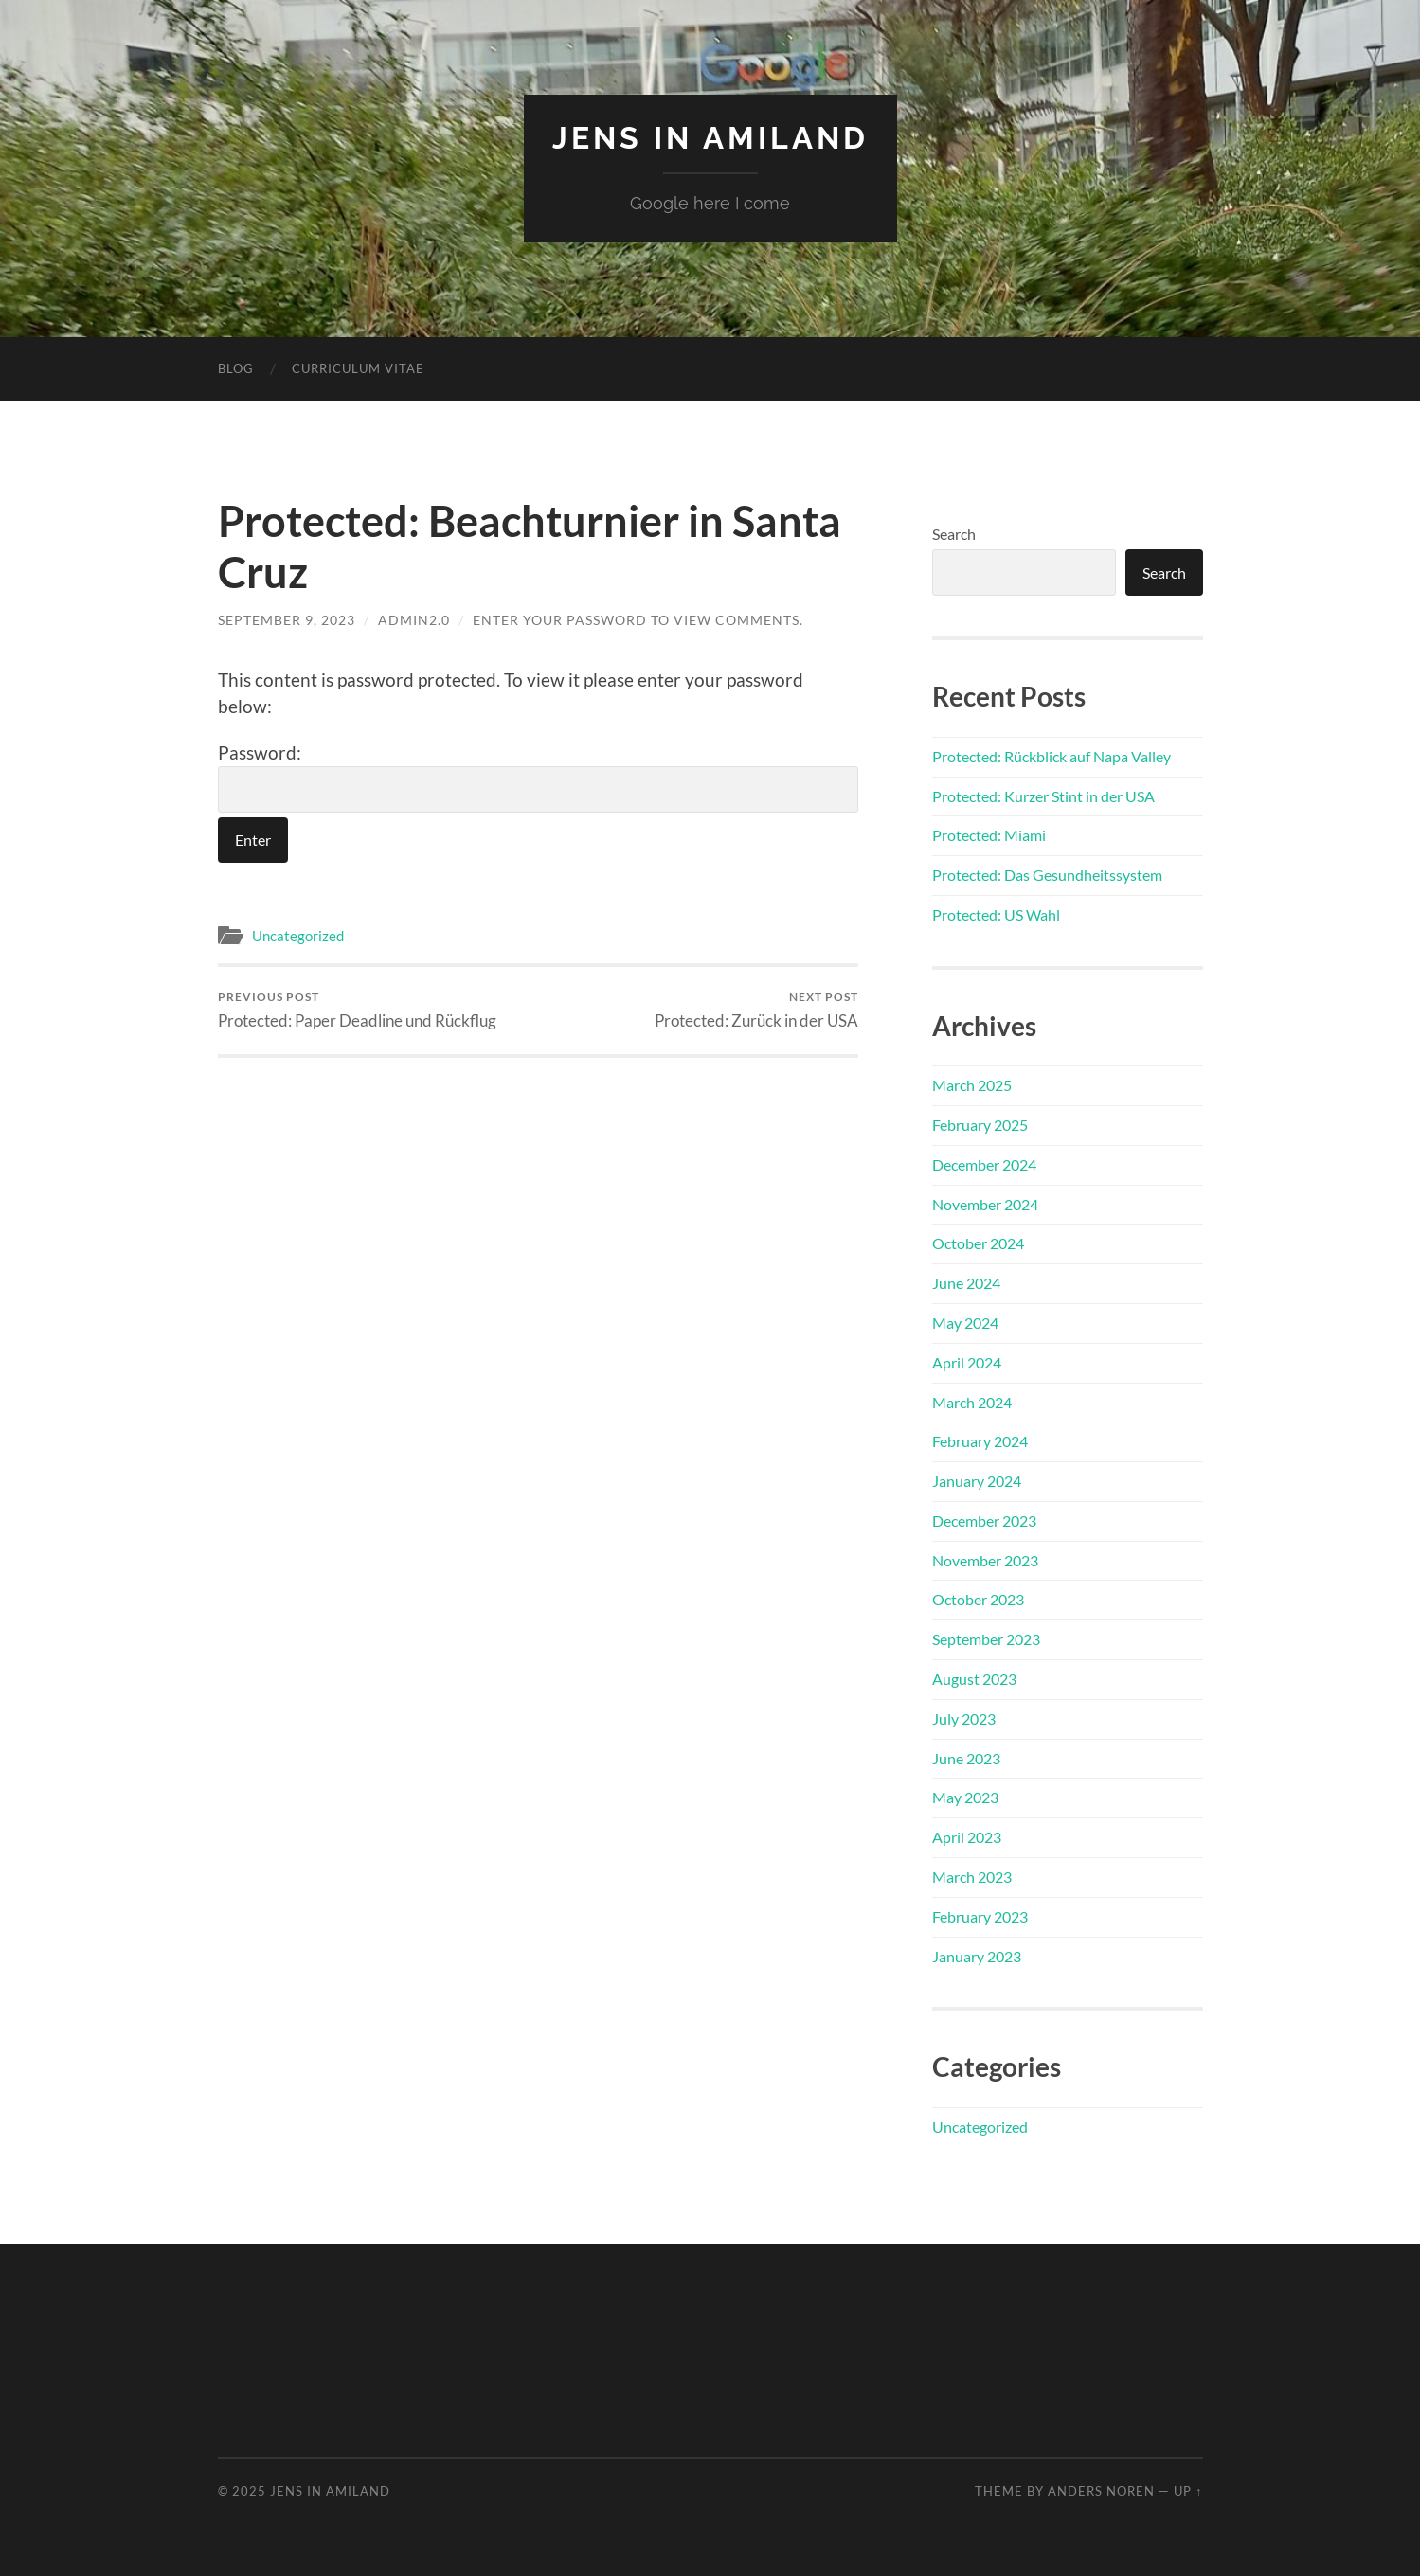 Image resolution: width=1420 pixels, height=2576 pixels. Describe the element at coordinates (414, 620) in the screenshot. I see `admin2.0` at that location.